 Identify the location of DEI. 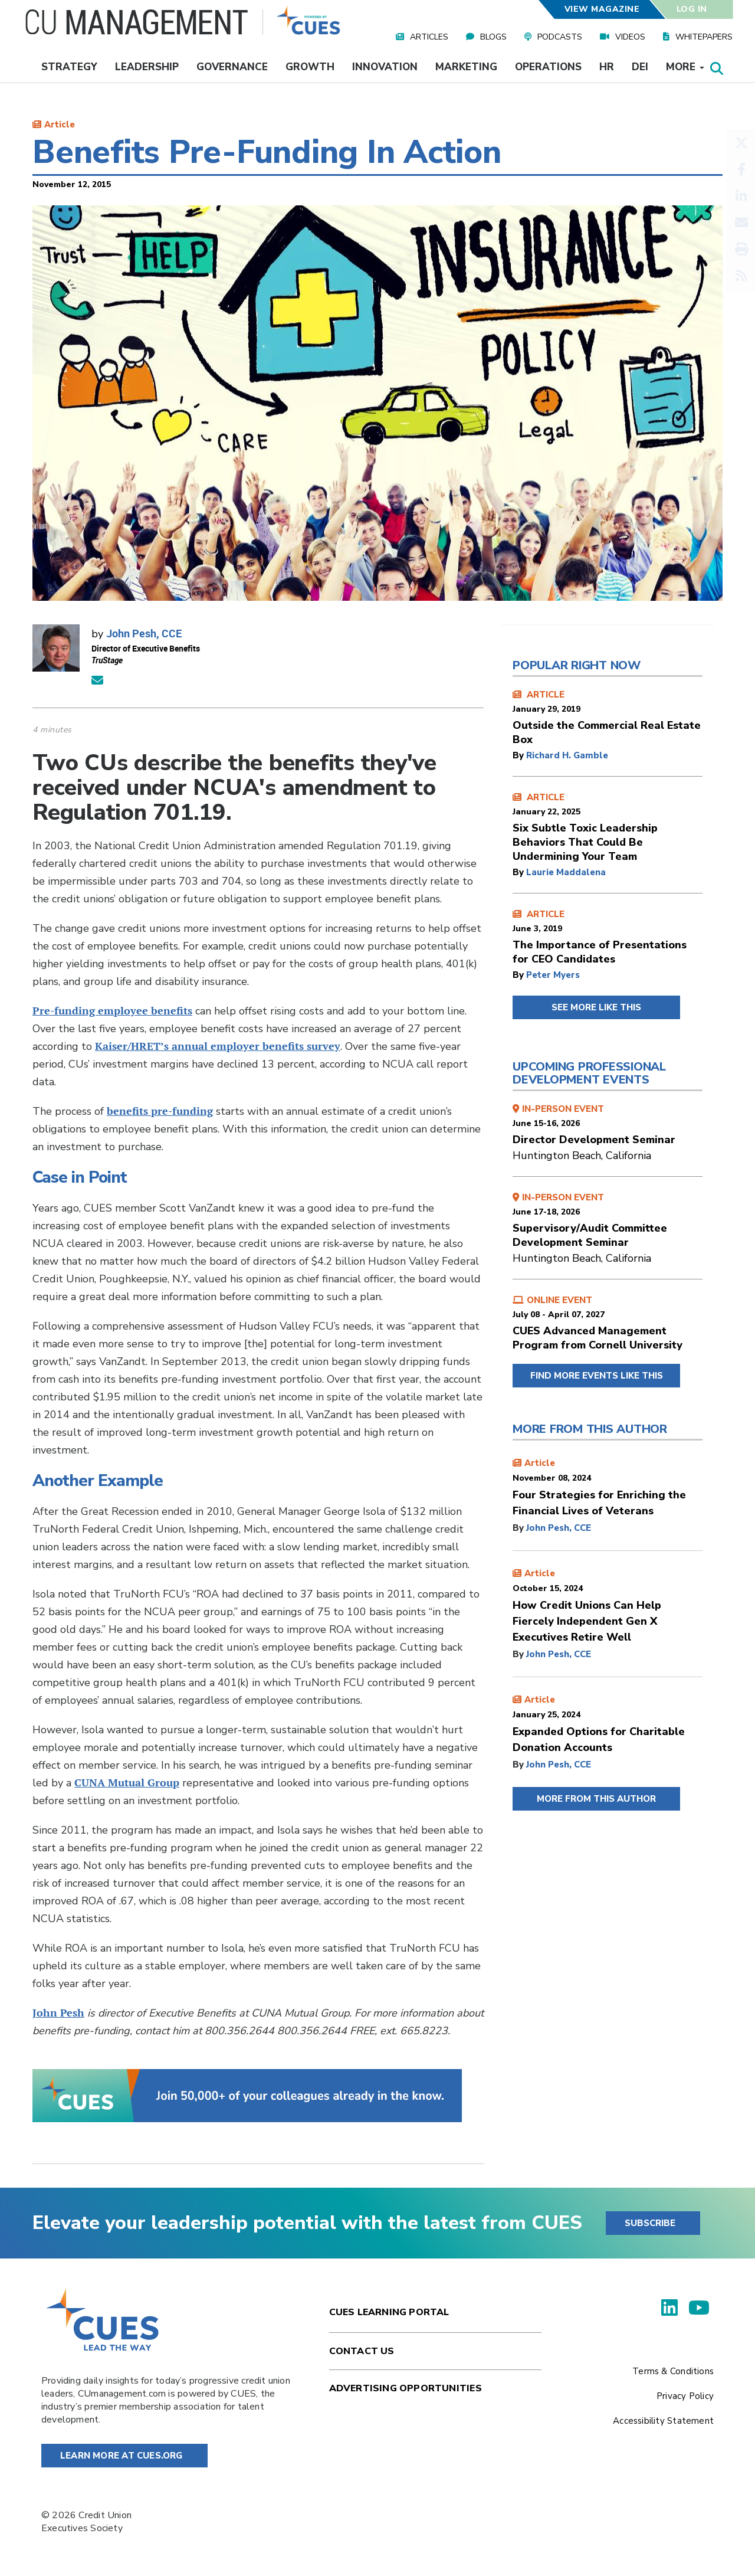
(640, 67).